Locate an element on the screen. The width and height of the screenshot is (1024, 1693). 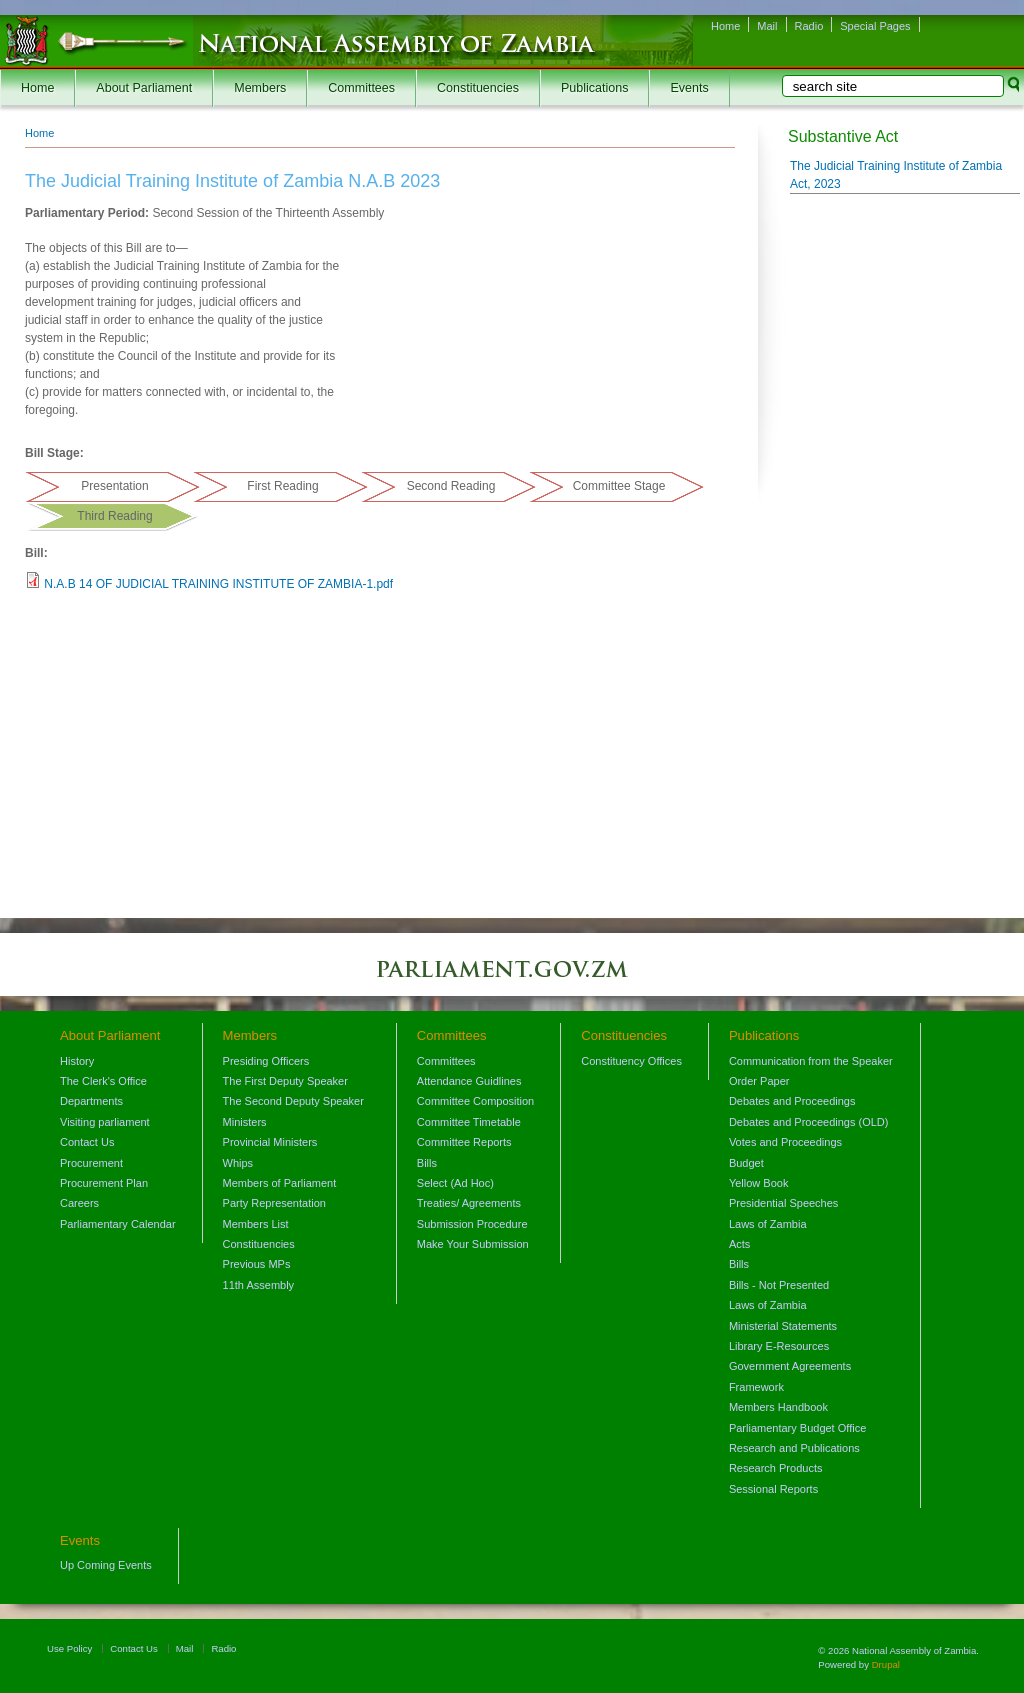
Presiding Officers is located at coordinates (266, 1061).